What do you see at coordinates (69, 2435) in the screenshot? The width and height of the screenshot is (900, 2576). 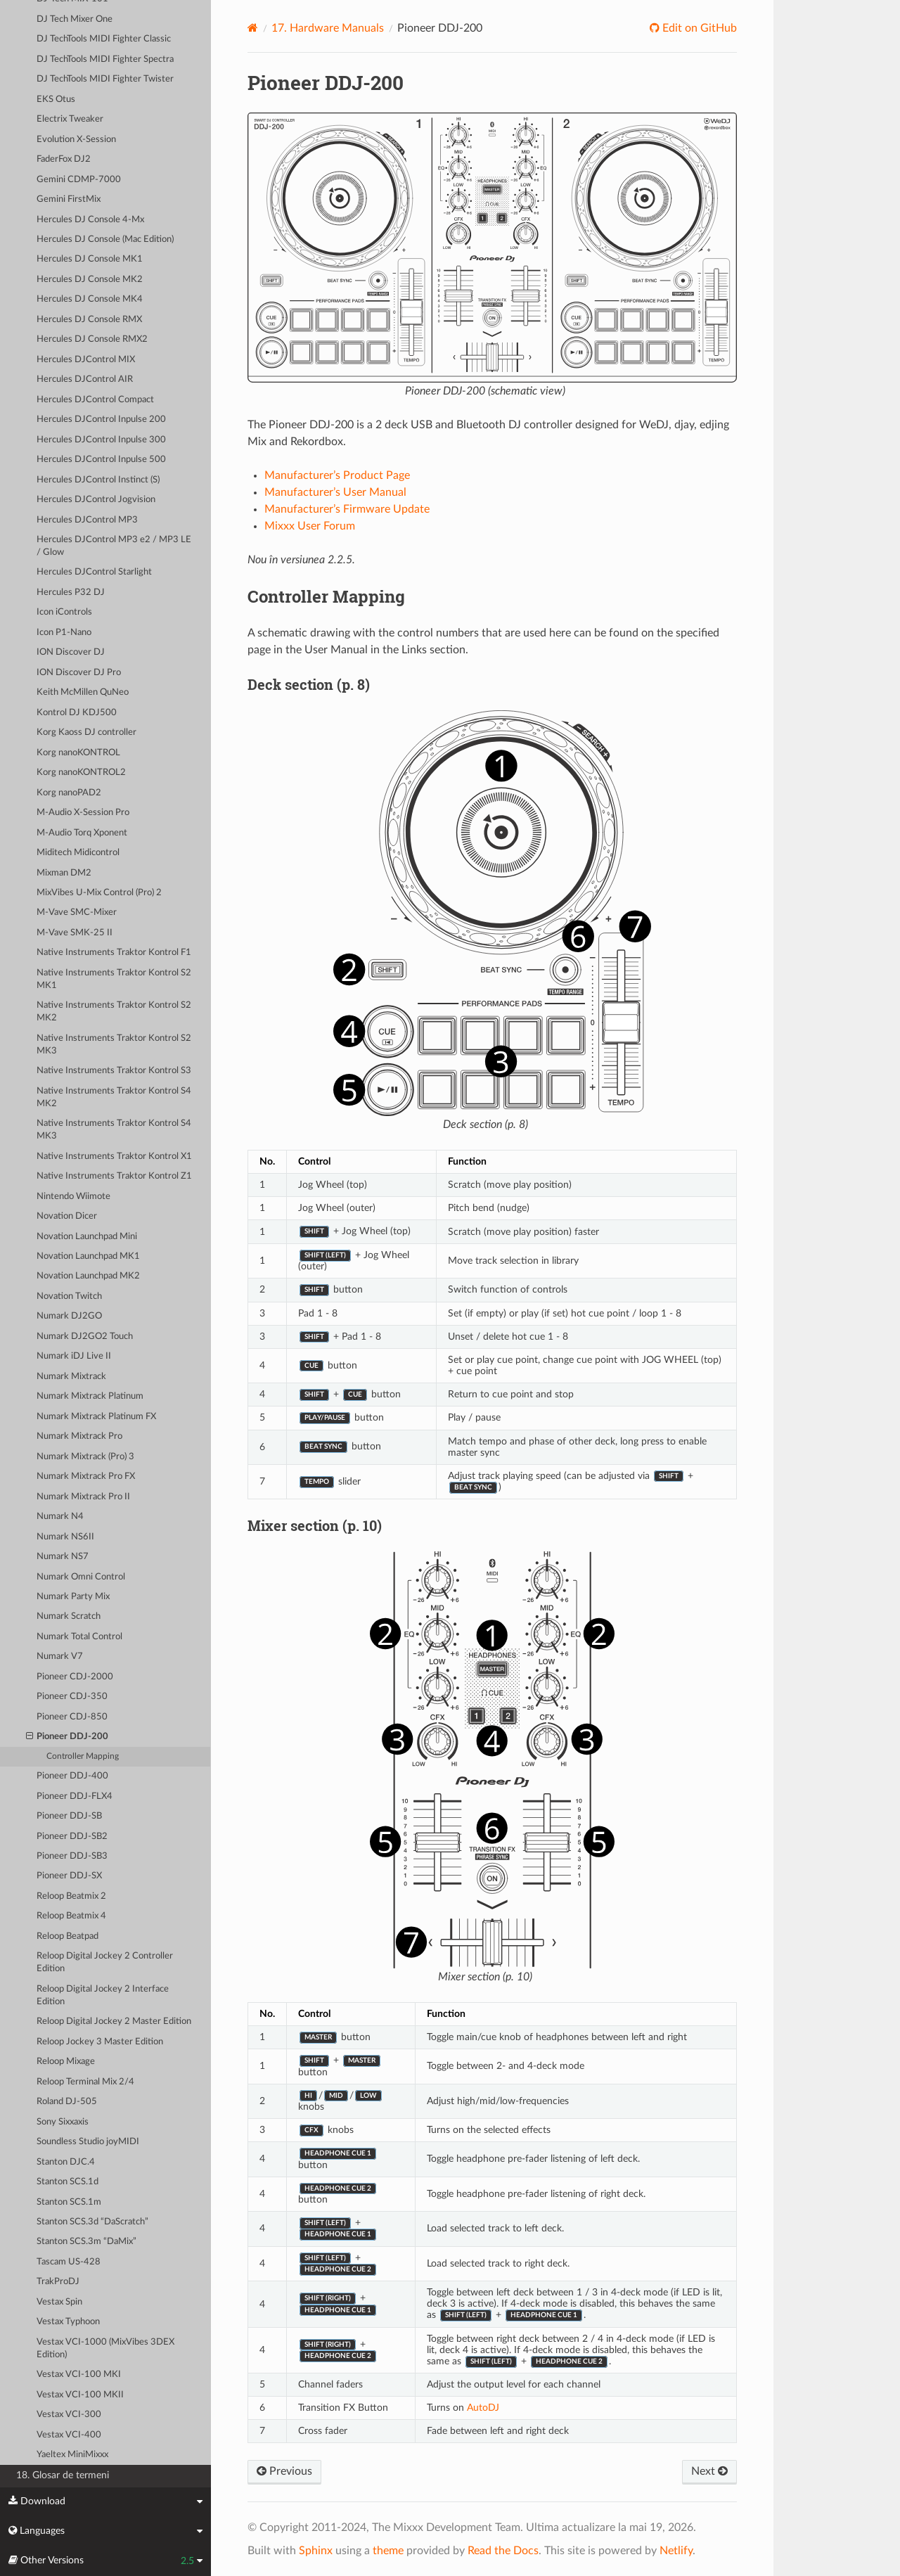 I see `Vestax VCI-400` at bounding box center [69, 2435].